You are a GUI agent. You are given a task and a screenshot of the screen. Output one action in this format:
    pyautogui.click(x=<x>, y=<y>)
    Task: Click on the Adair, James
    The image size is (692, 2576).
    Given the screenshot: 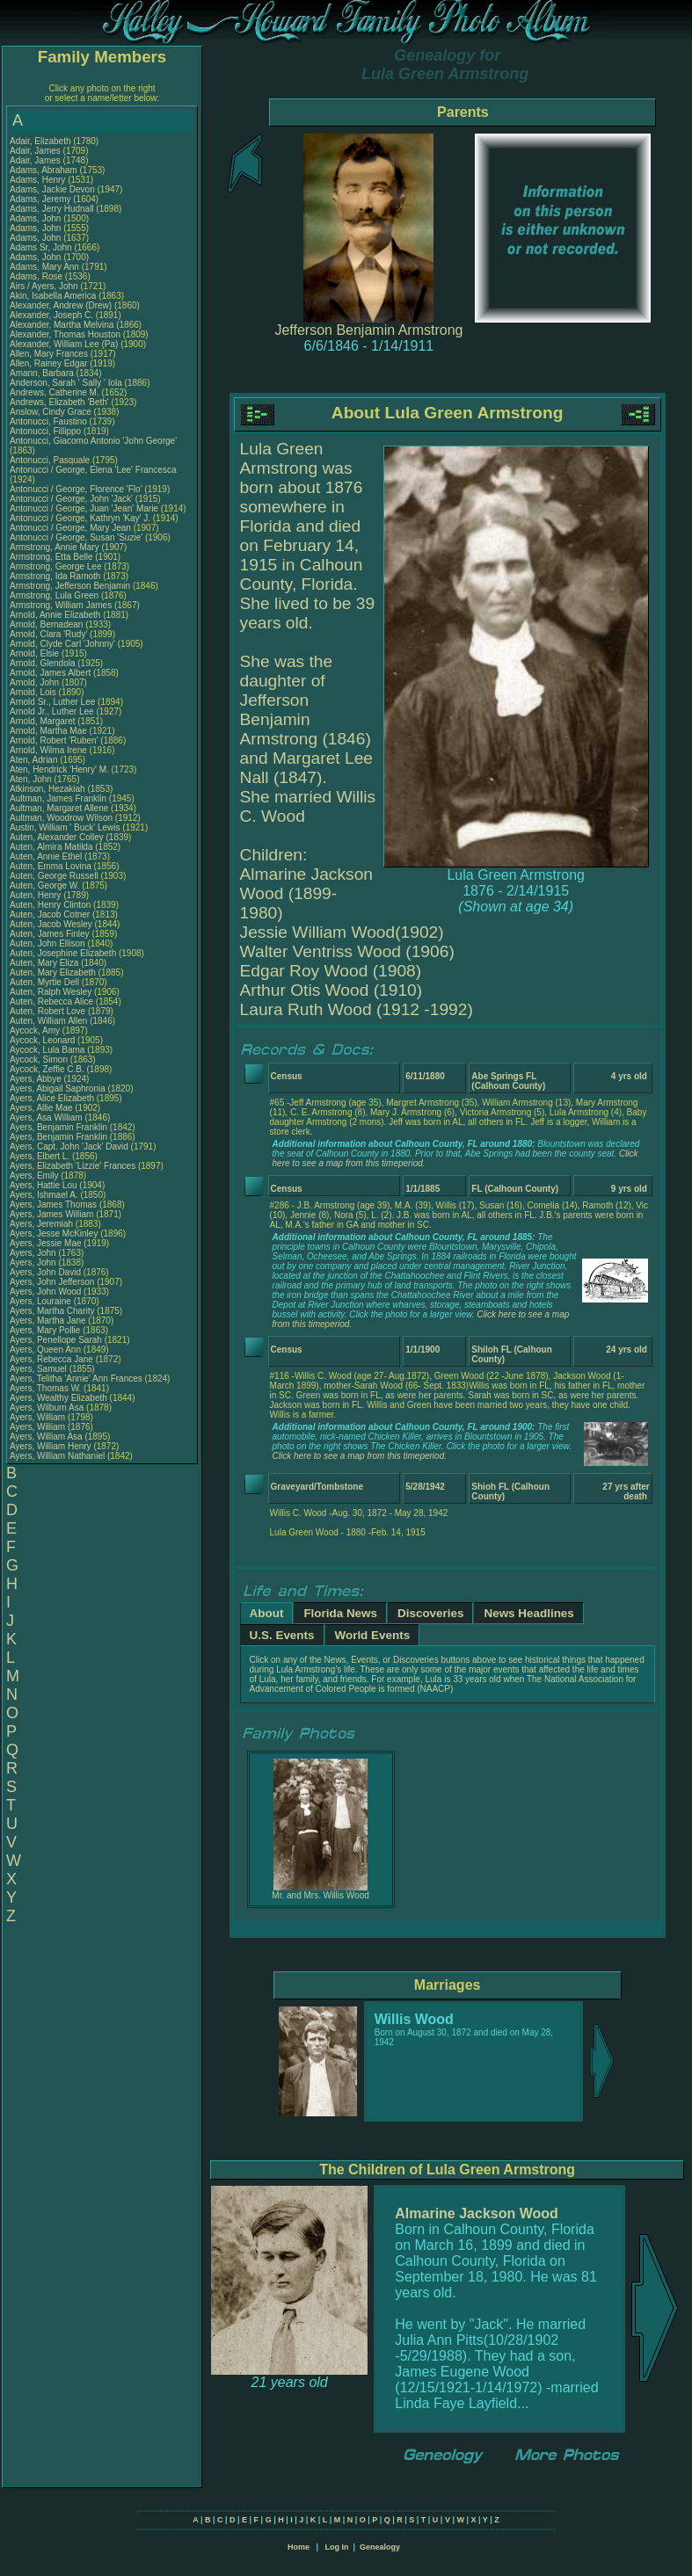 What is the action you would take?
    pyautogui.click(x=36, y=151)
    